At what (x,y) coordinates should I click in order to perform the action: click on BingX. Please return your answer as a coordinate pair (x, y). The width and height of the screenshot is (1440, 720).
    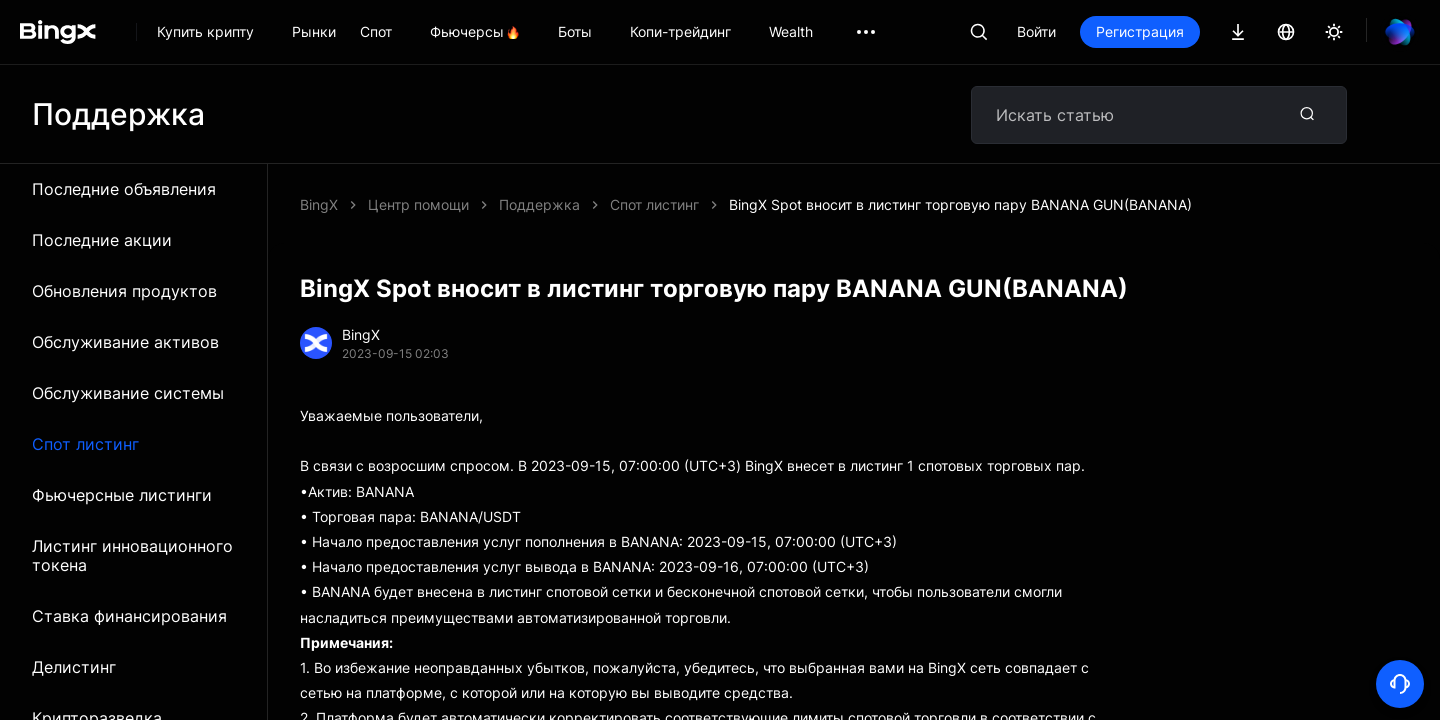
    Looking at the image, I should click on (319, 204).